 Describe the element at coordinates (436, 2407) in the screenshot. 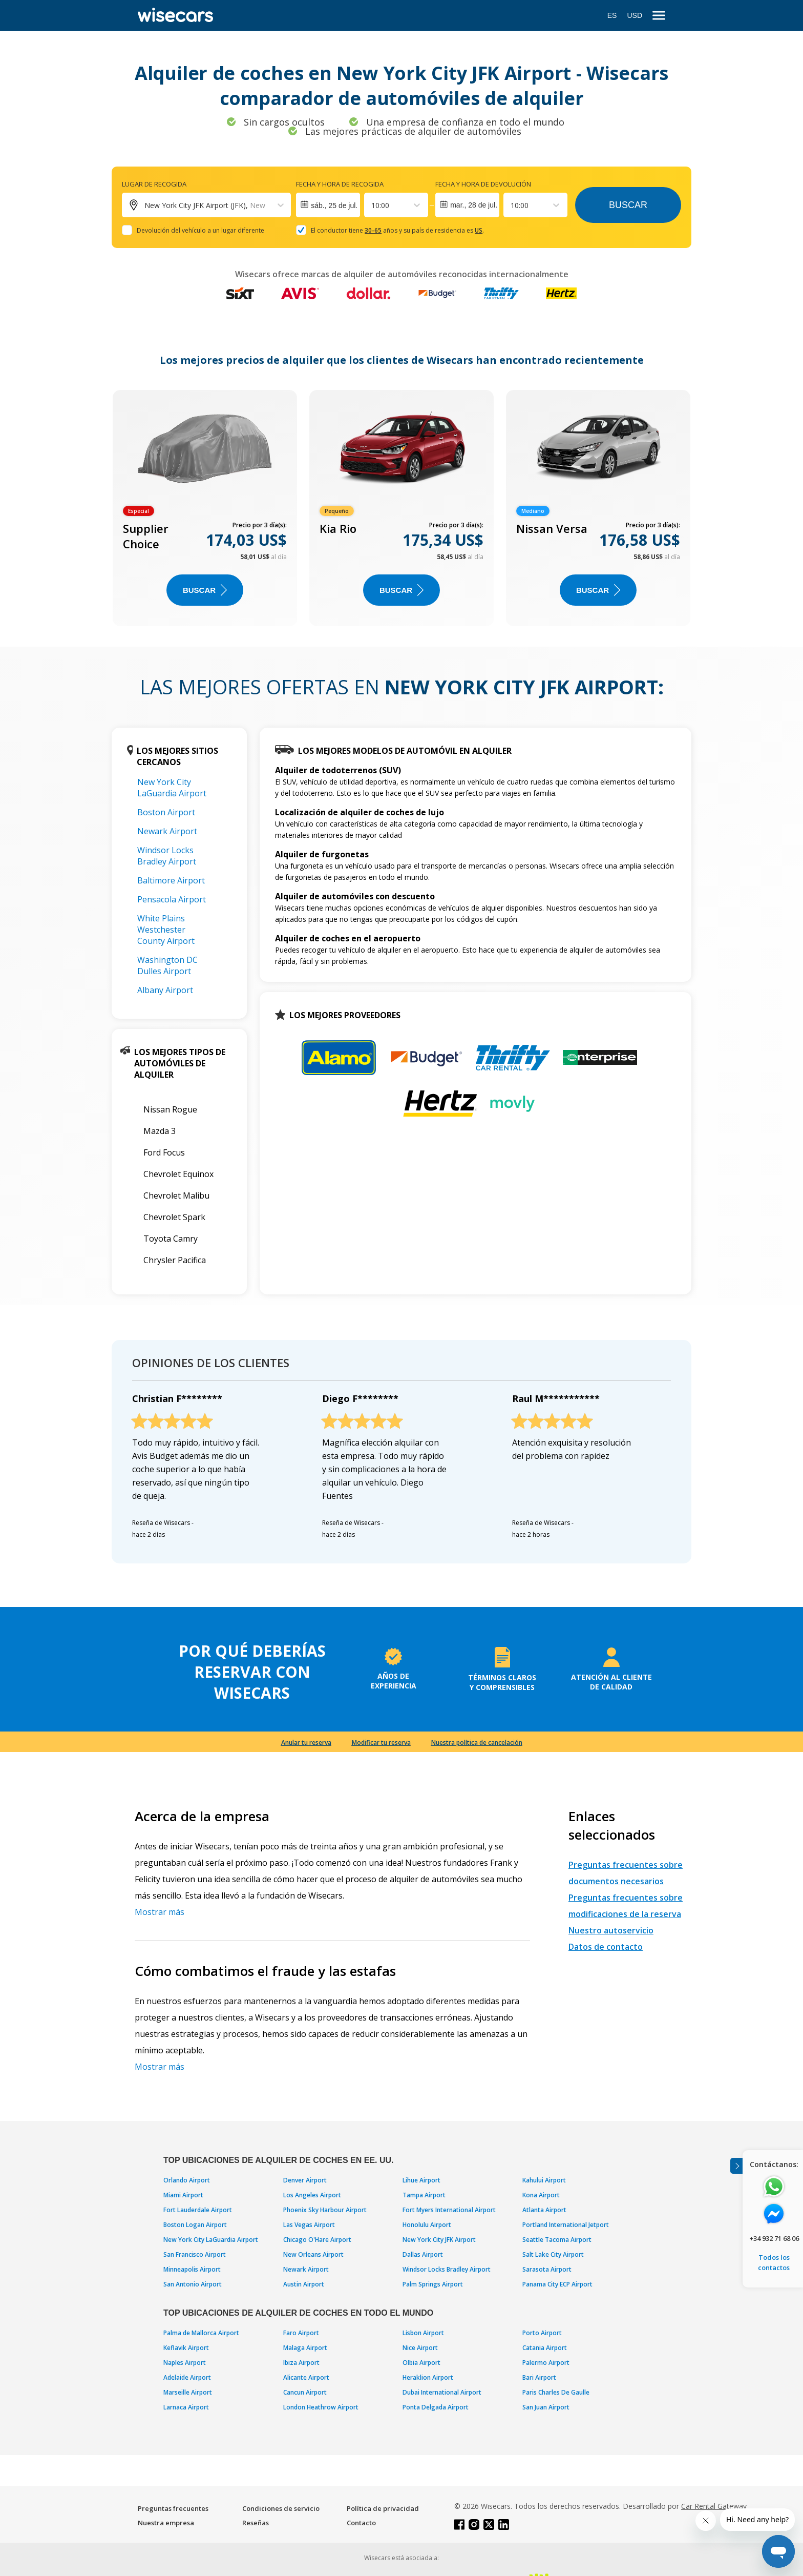

I see `Ponta Delgada Airport` at that location.